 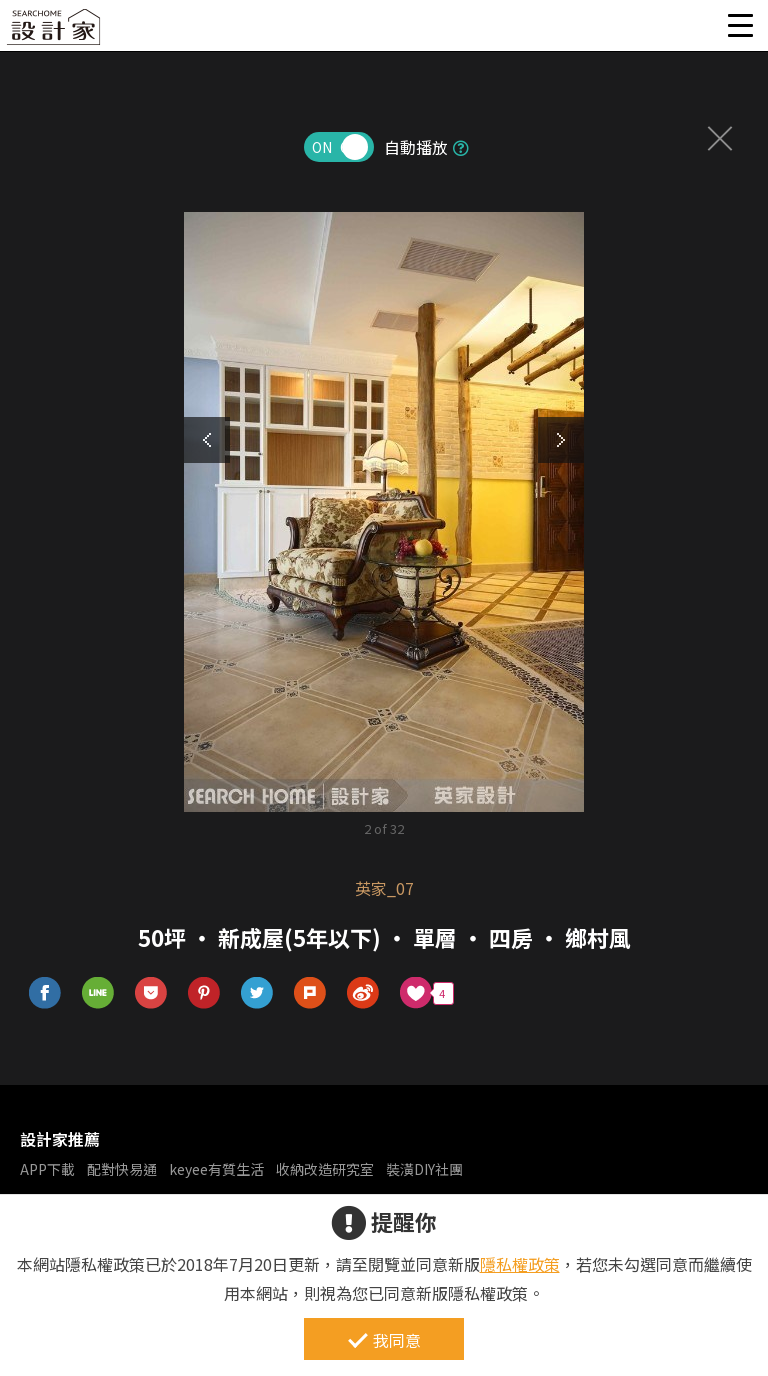 I want to click on 隱私權政策, so click(x=520, y=1264).